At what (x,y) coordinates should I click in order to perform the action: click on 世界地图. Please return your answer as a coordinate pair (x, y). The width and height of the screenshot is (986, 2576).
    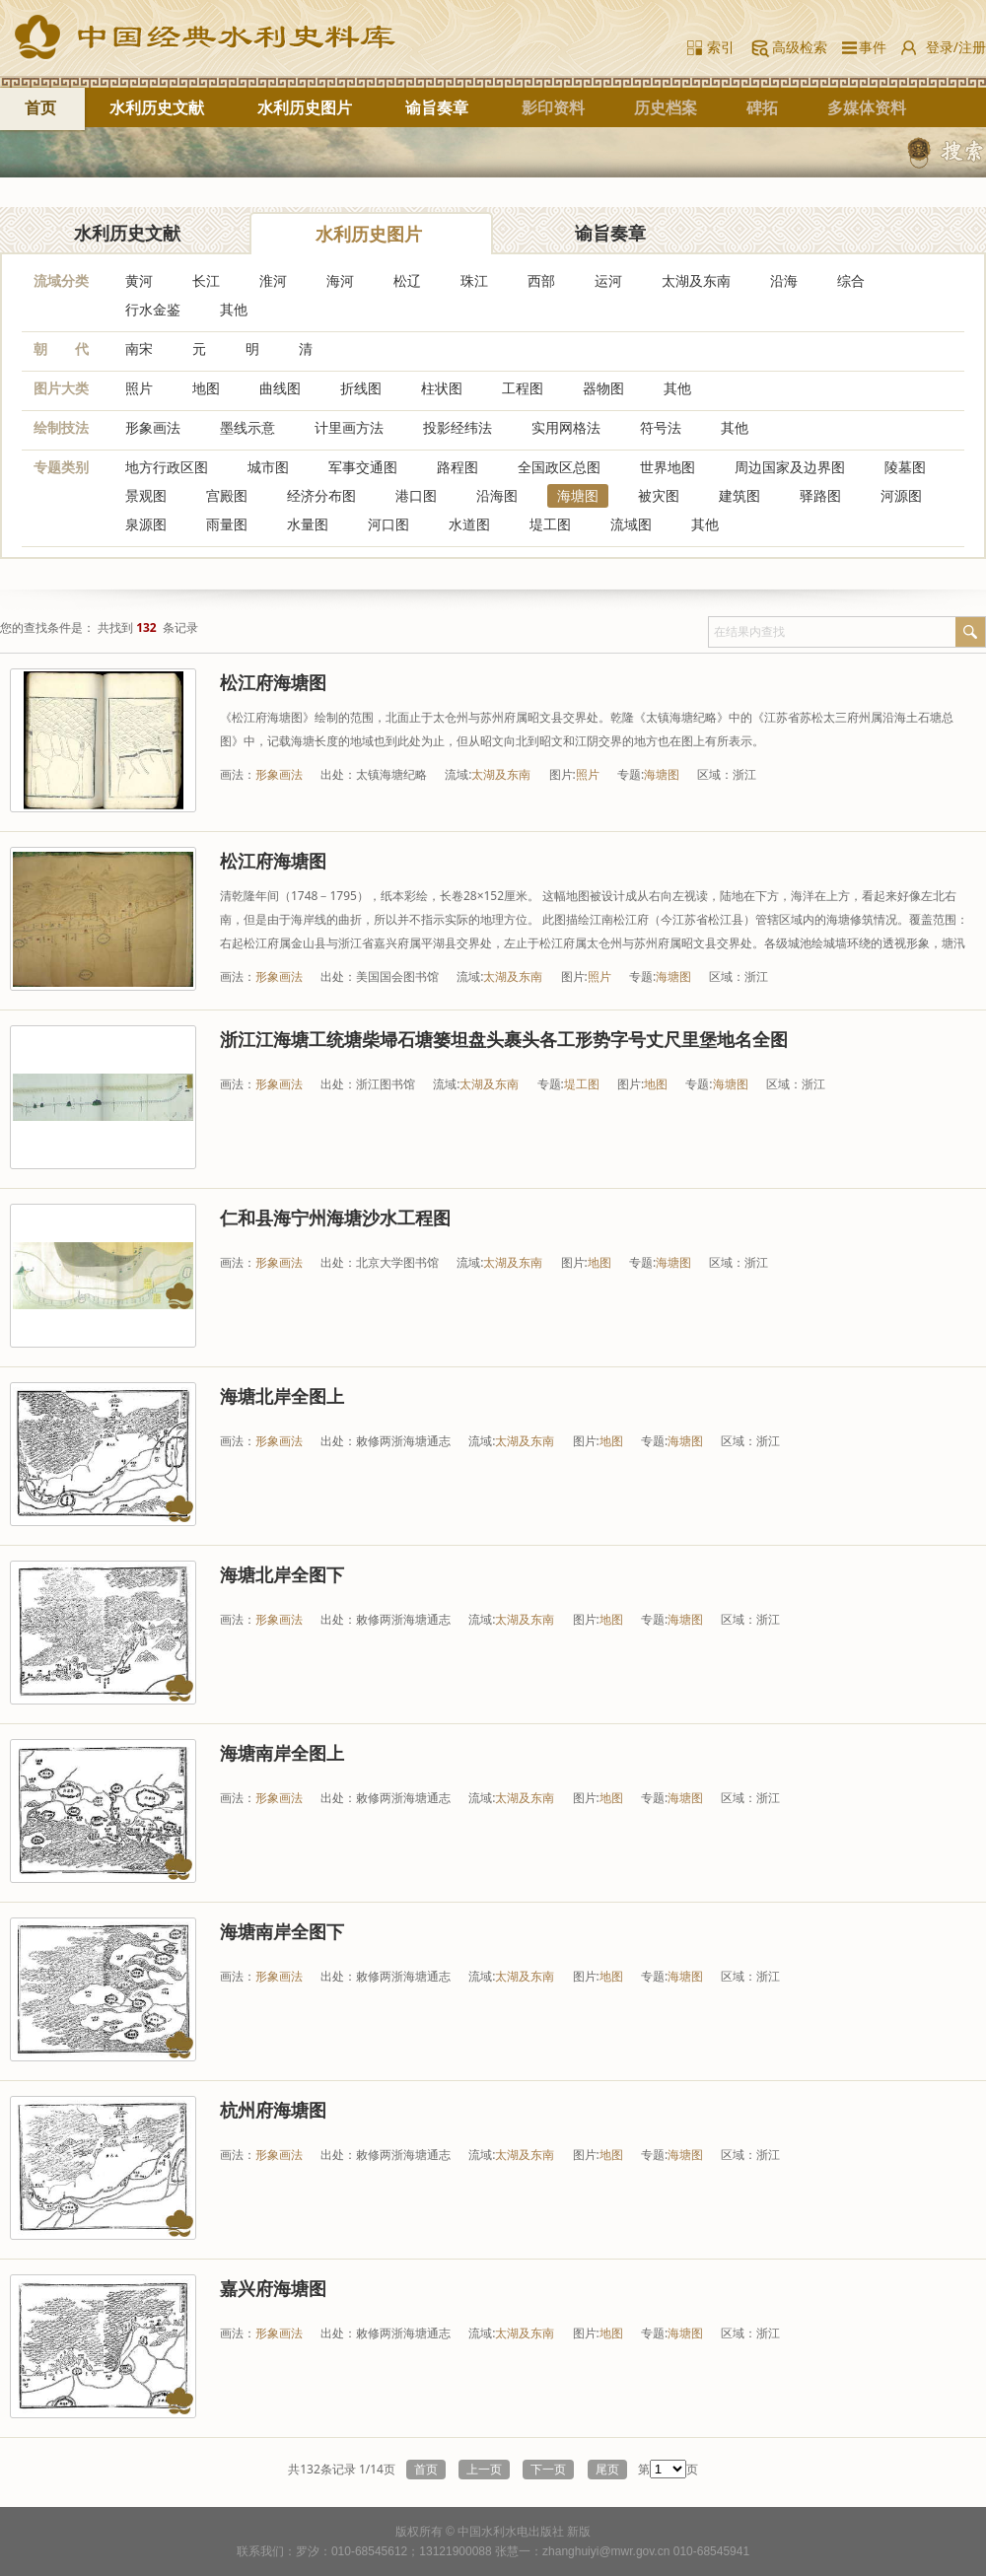
    Looking at the image, I should click on (667, 466).